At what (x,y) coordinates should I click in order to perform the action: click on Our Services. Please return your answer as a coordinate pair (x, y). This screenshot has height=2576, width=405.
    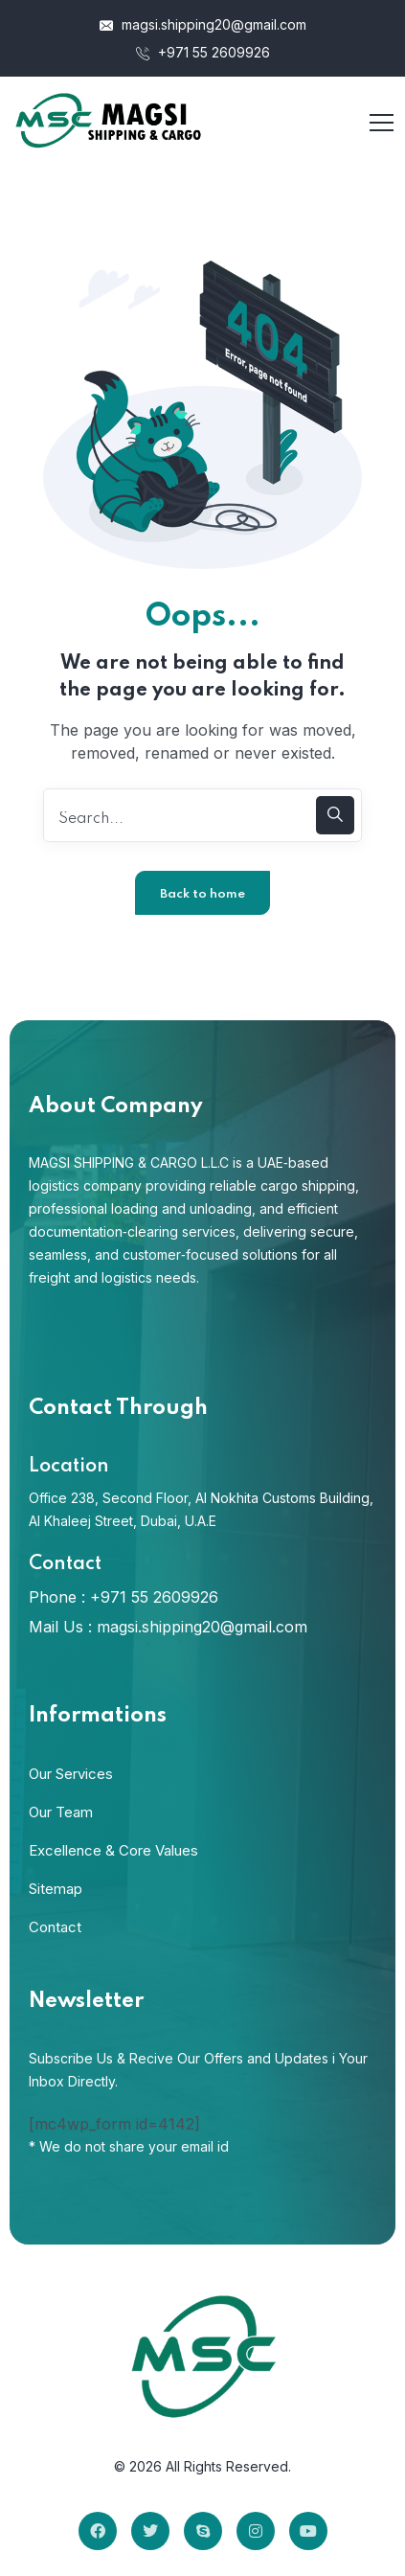
    Looking at the image, I should click on (71, 1774).